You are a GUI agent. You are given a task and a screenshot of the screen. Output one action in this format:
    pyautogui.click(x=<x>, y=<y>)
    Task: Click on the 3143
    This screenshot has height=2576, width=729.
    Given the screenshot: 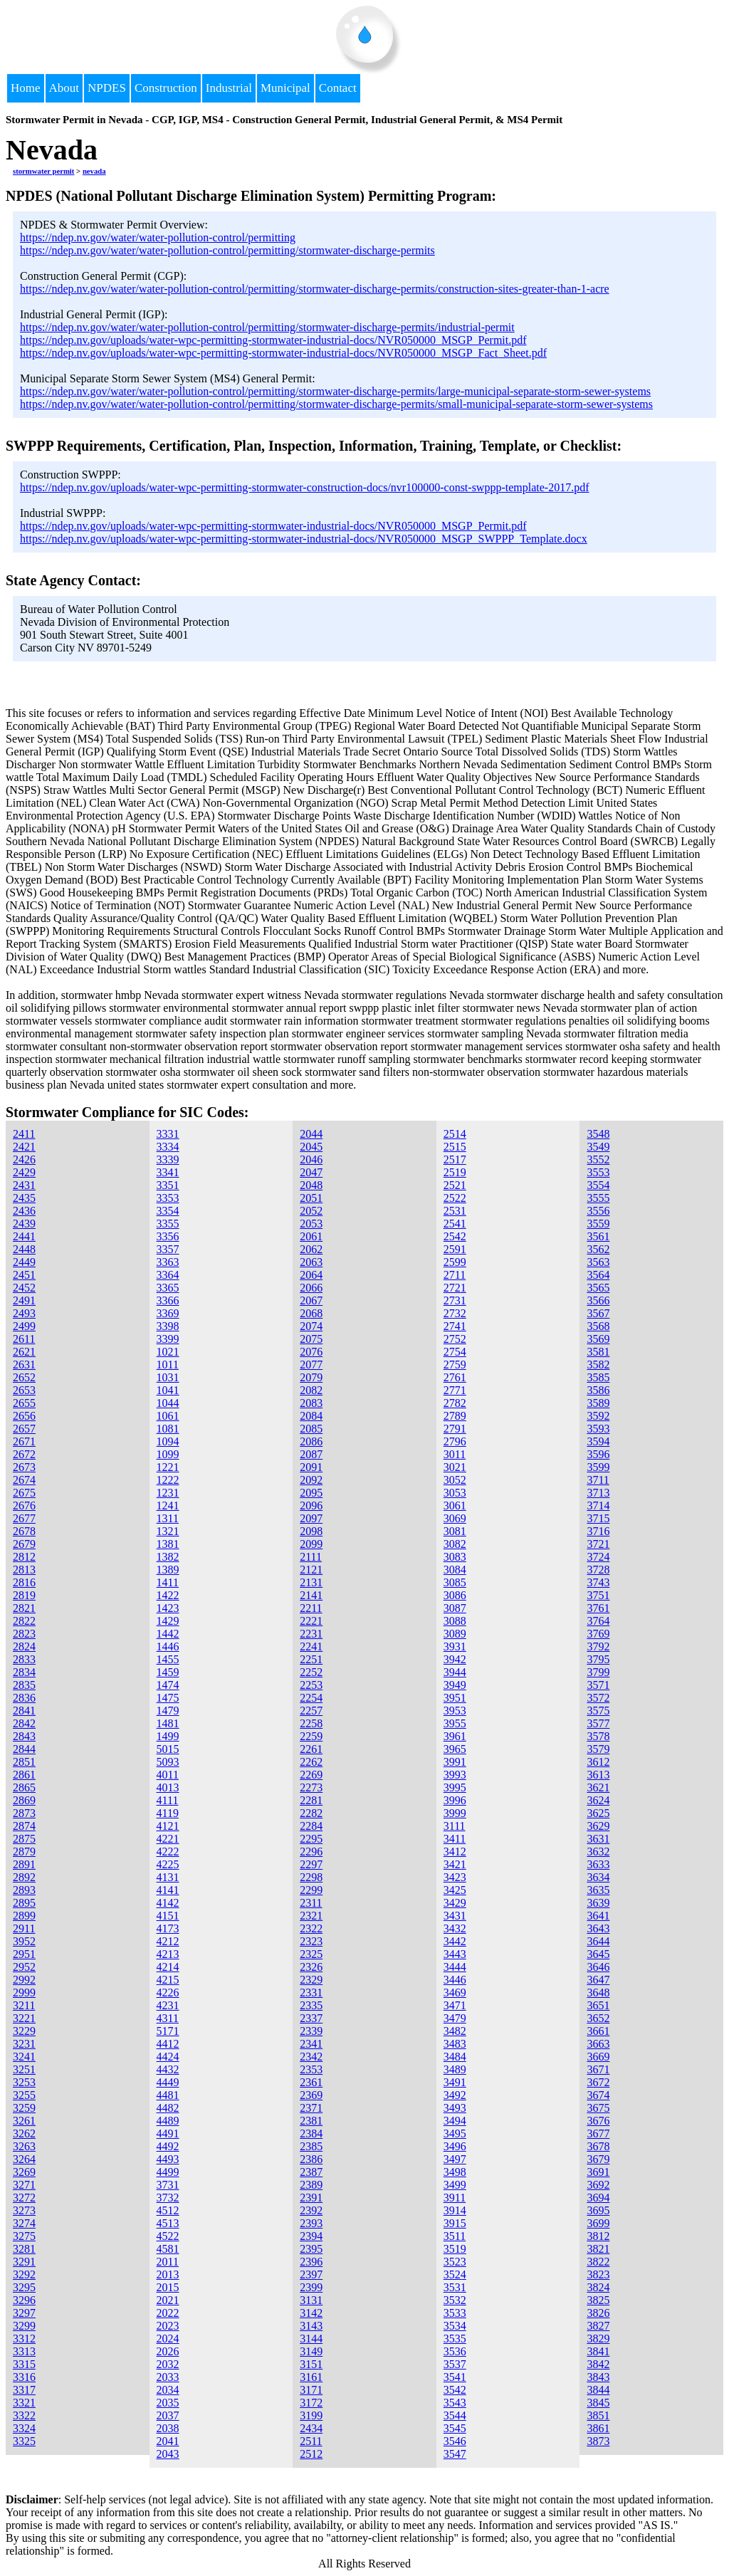 What is the action you would take?
    pyautogui.click(x=311, y=2326)
    